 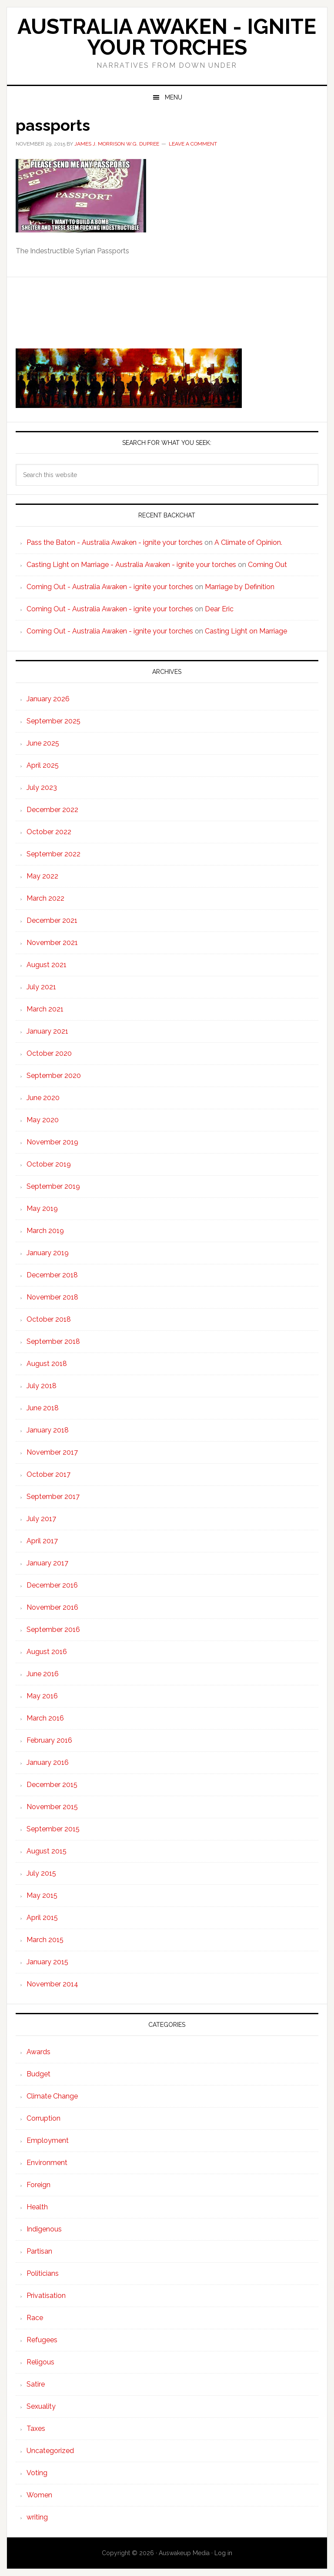 What do you see at coordinates (52, 1607) in the screenshot?
I see `November 2016` at bounding box center [52, 1607].